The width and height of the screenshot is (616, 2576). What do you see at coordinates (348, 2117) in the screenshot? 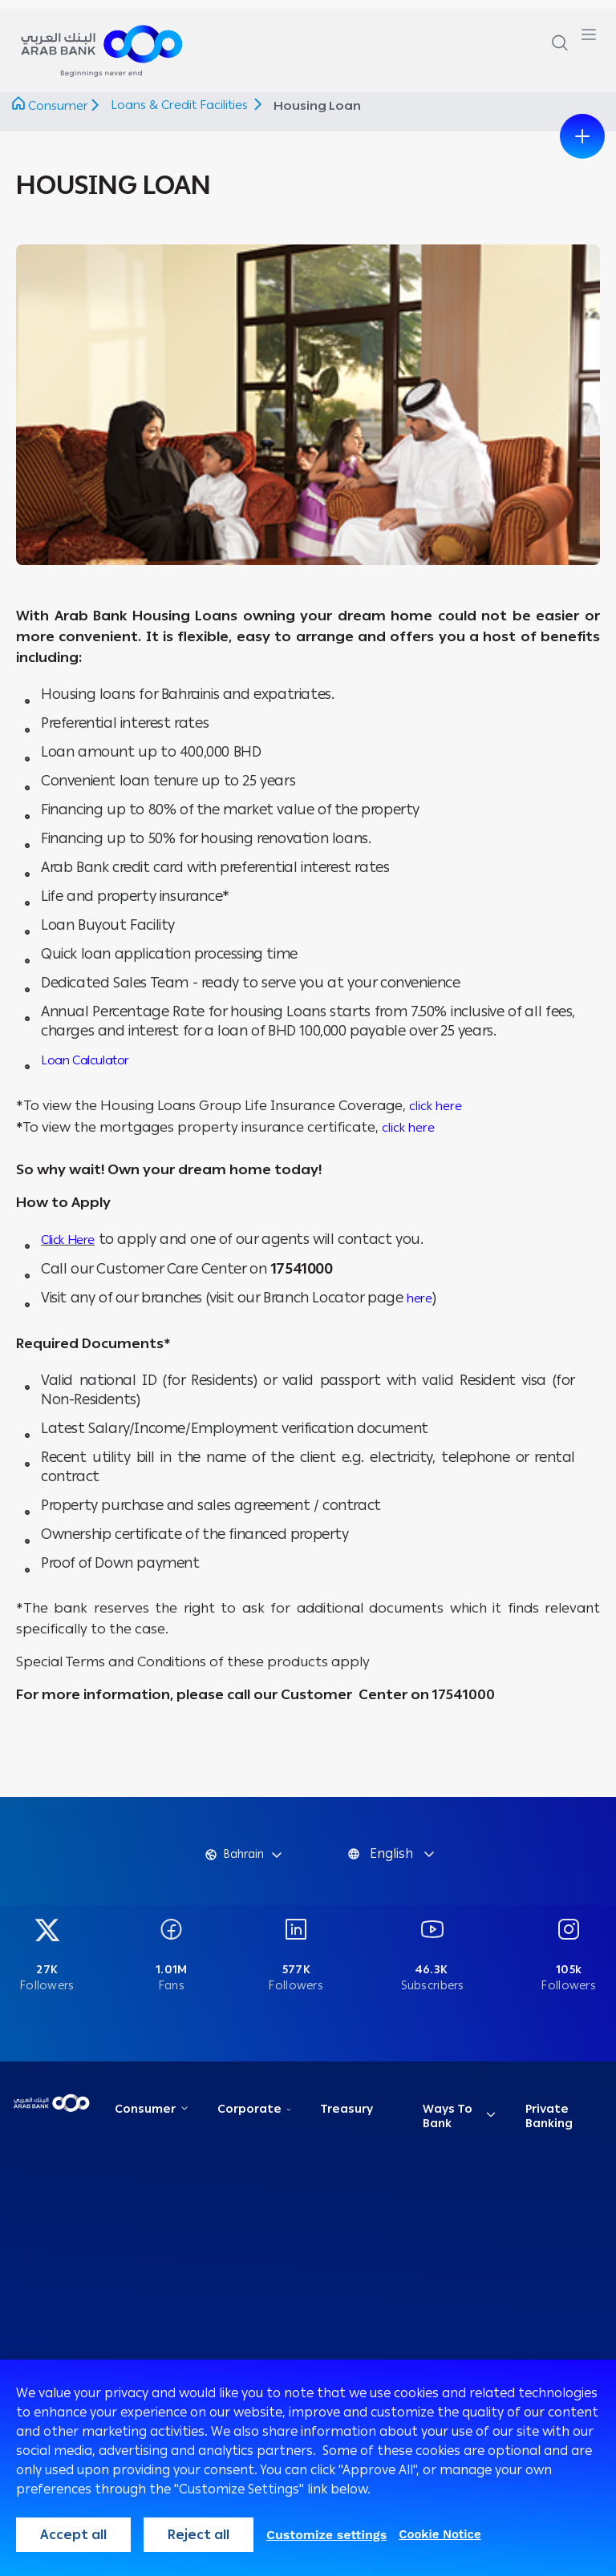
I see `Treasury` at bounding box center [348, 2117].